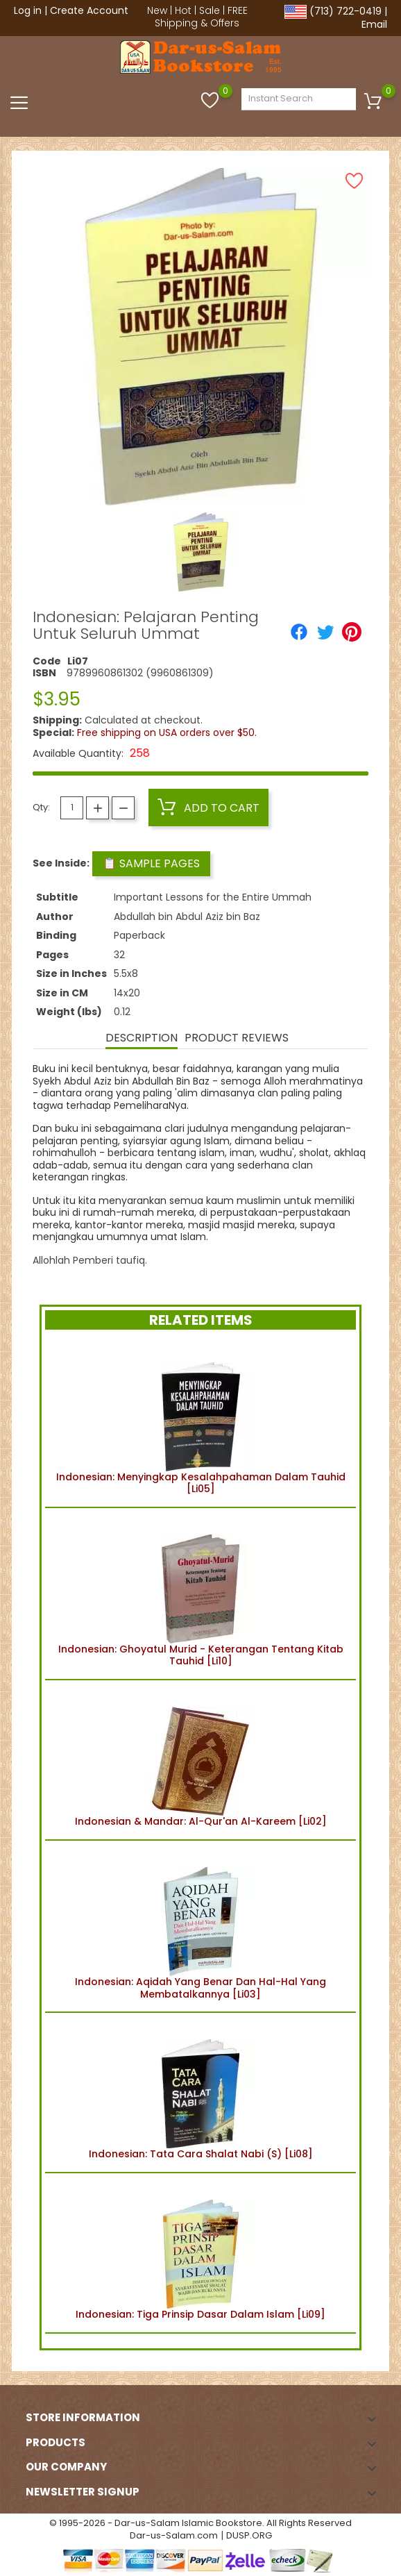 Image resolution: width=401 pixels, height=2576 pixels. I want to click on Add to cart, so click(208, 807).